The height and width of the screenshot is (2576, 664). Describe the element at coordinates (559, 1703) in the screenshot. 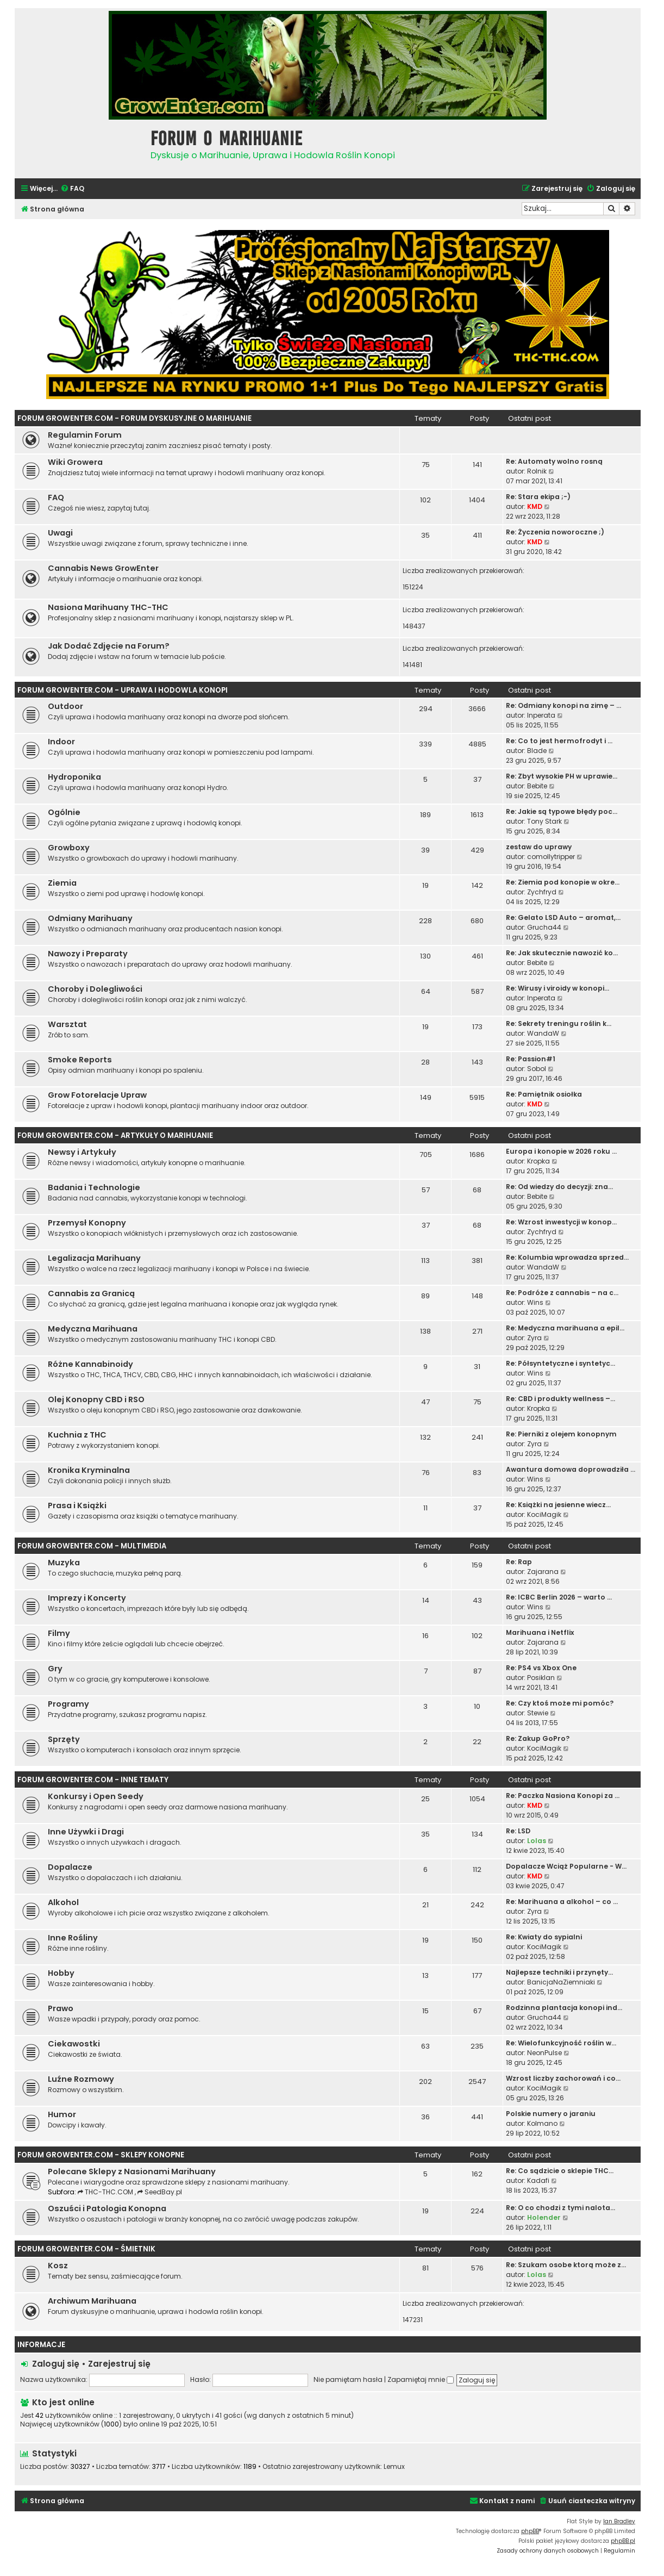

I see `Re: Czy ktoś może mi pomóc?` at that location.